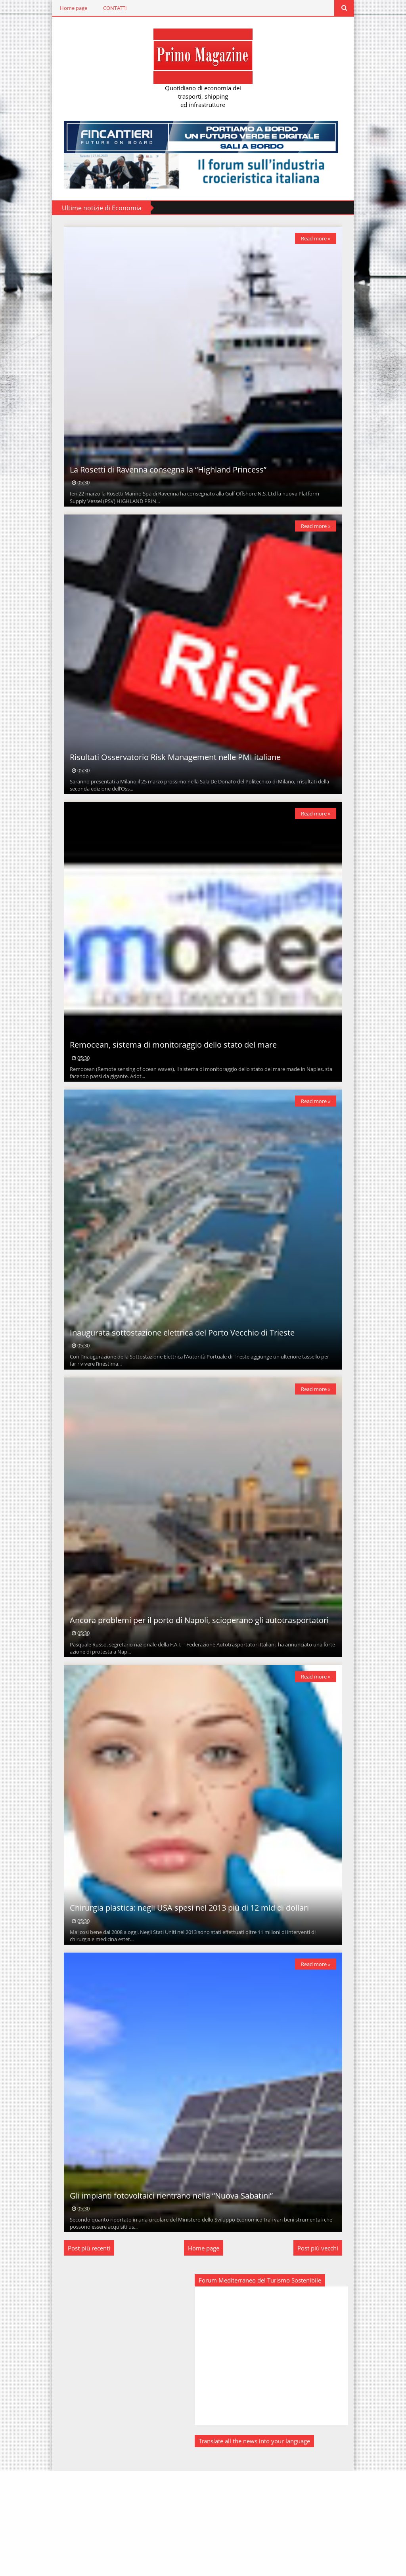 Image resolution: width=406 pixels, height=2576 pixels. Describe the element at coordinates (160, 484) in the screenshot. I see `La Rosetti di Ravenna consegna la “Highland Princess”` at that location.